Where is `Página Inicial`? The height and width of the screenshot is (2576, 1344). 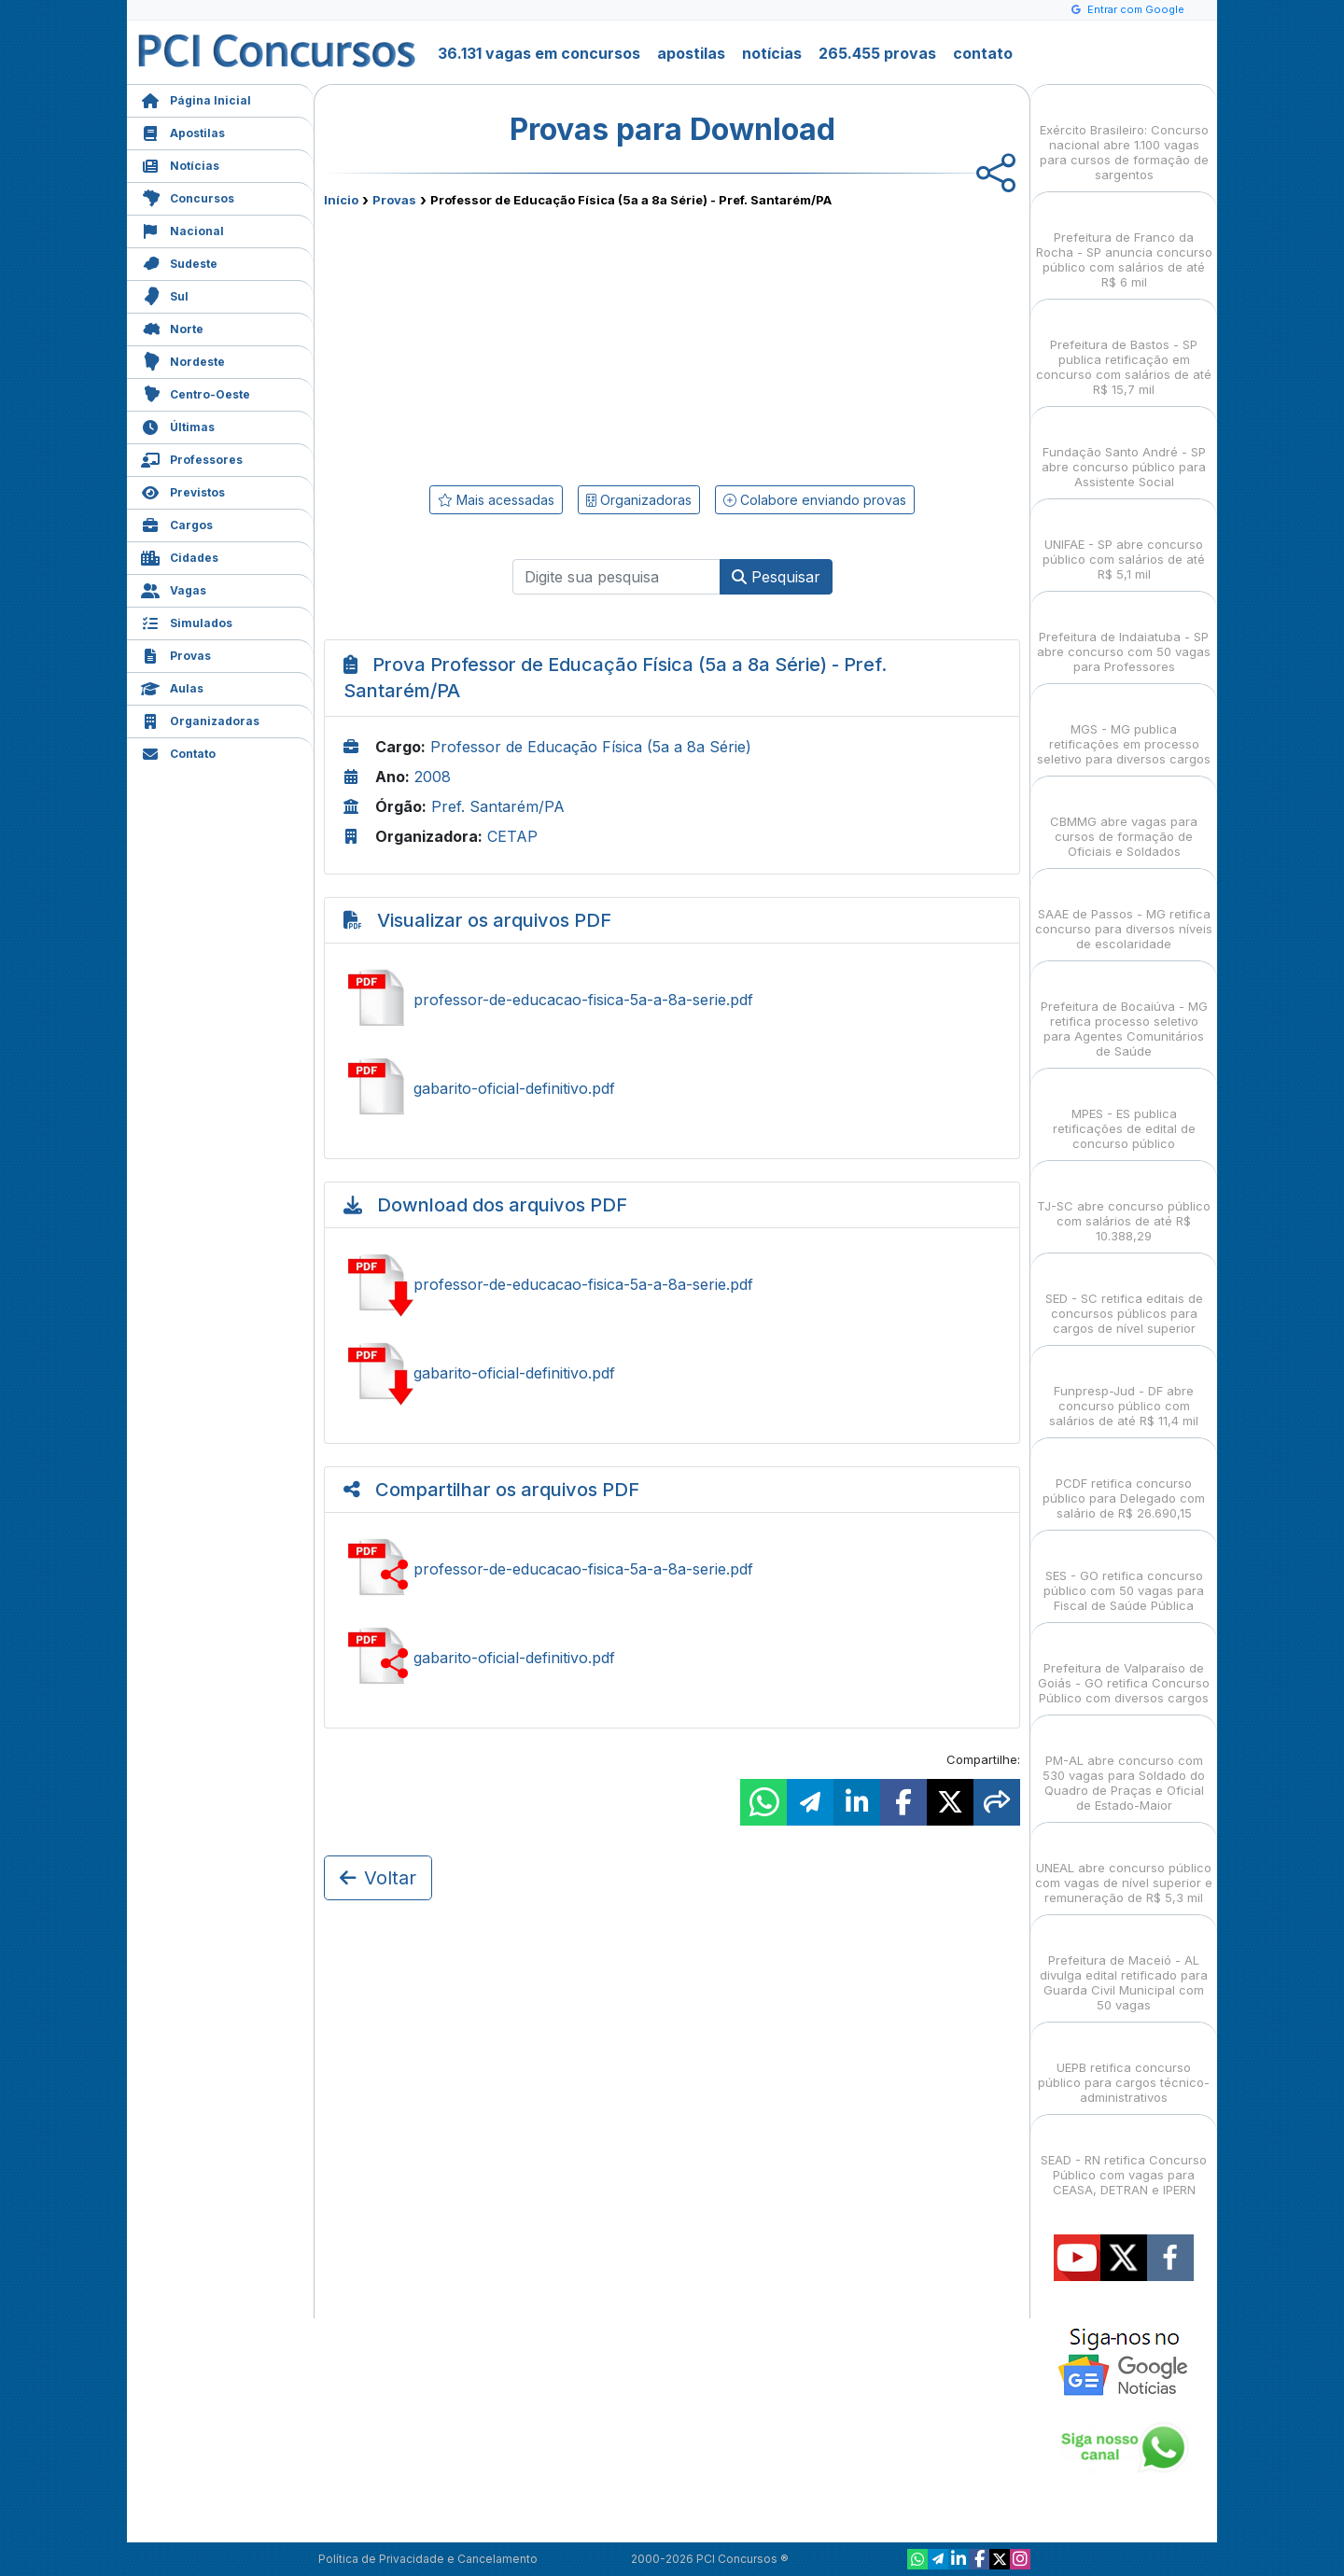 Página Inicial is located at coordinates (196, 98).